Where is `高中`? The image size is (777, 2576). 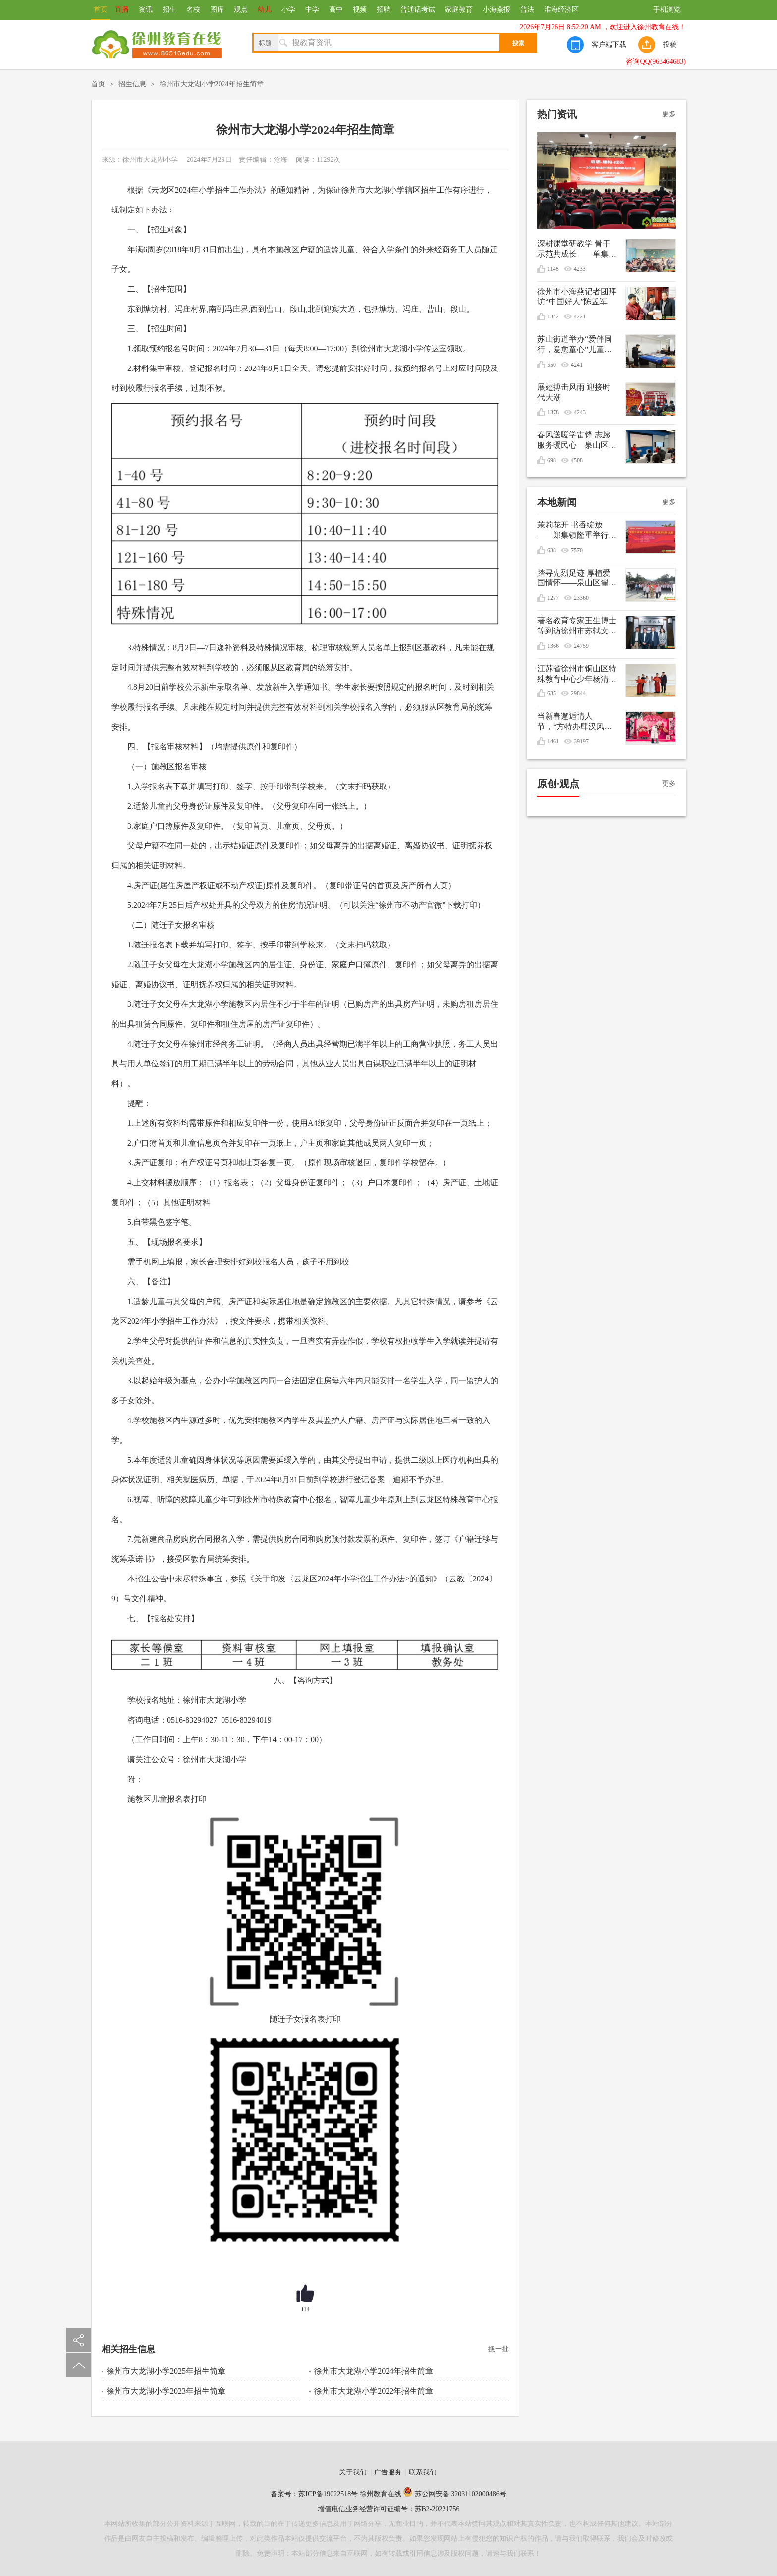 高中 is located at coordinates (336, 9).